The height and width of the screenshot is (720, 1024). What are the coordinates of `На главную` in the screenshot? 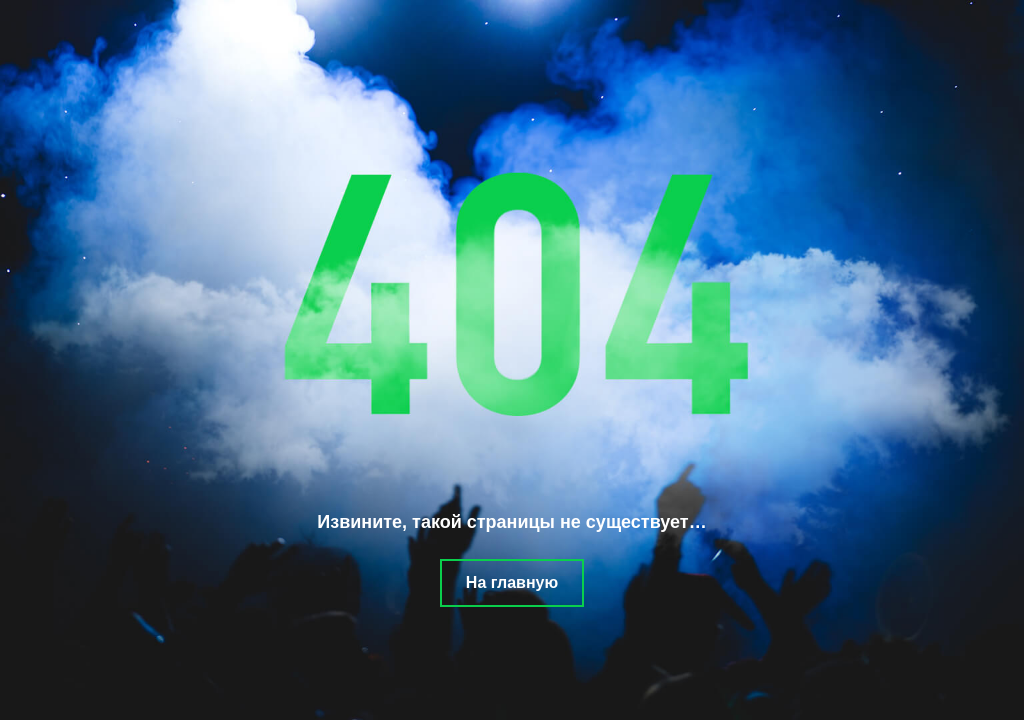 It's located at (512, 582).